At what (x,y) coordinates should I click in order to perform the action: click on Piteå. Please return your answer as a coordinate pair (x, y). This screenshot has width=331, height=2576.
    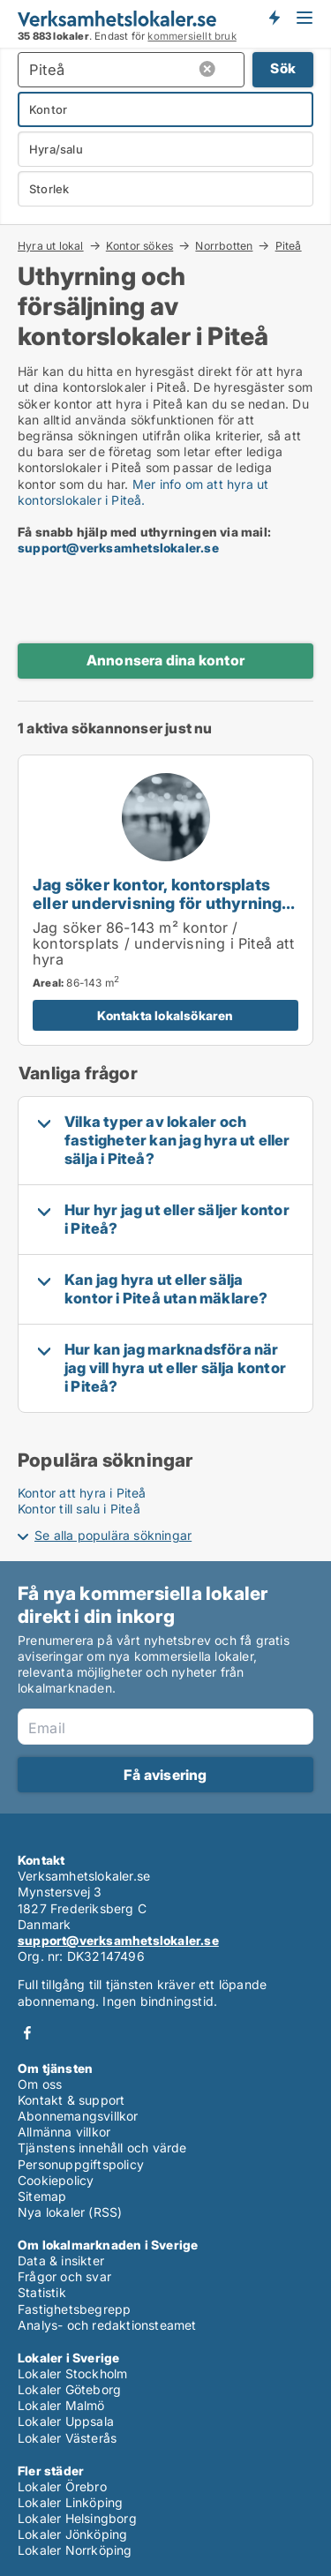
    Looking at the image, I should click on (288, 246).